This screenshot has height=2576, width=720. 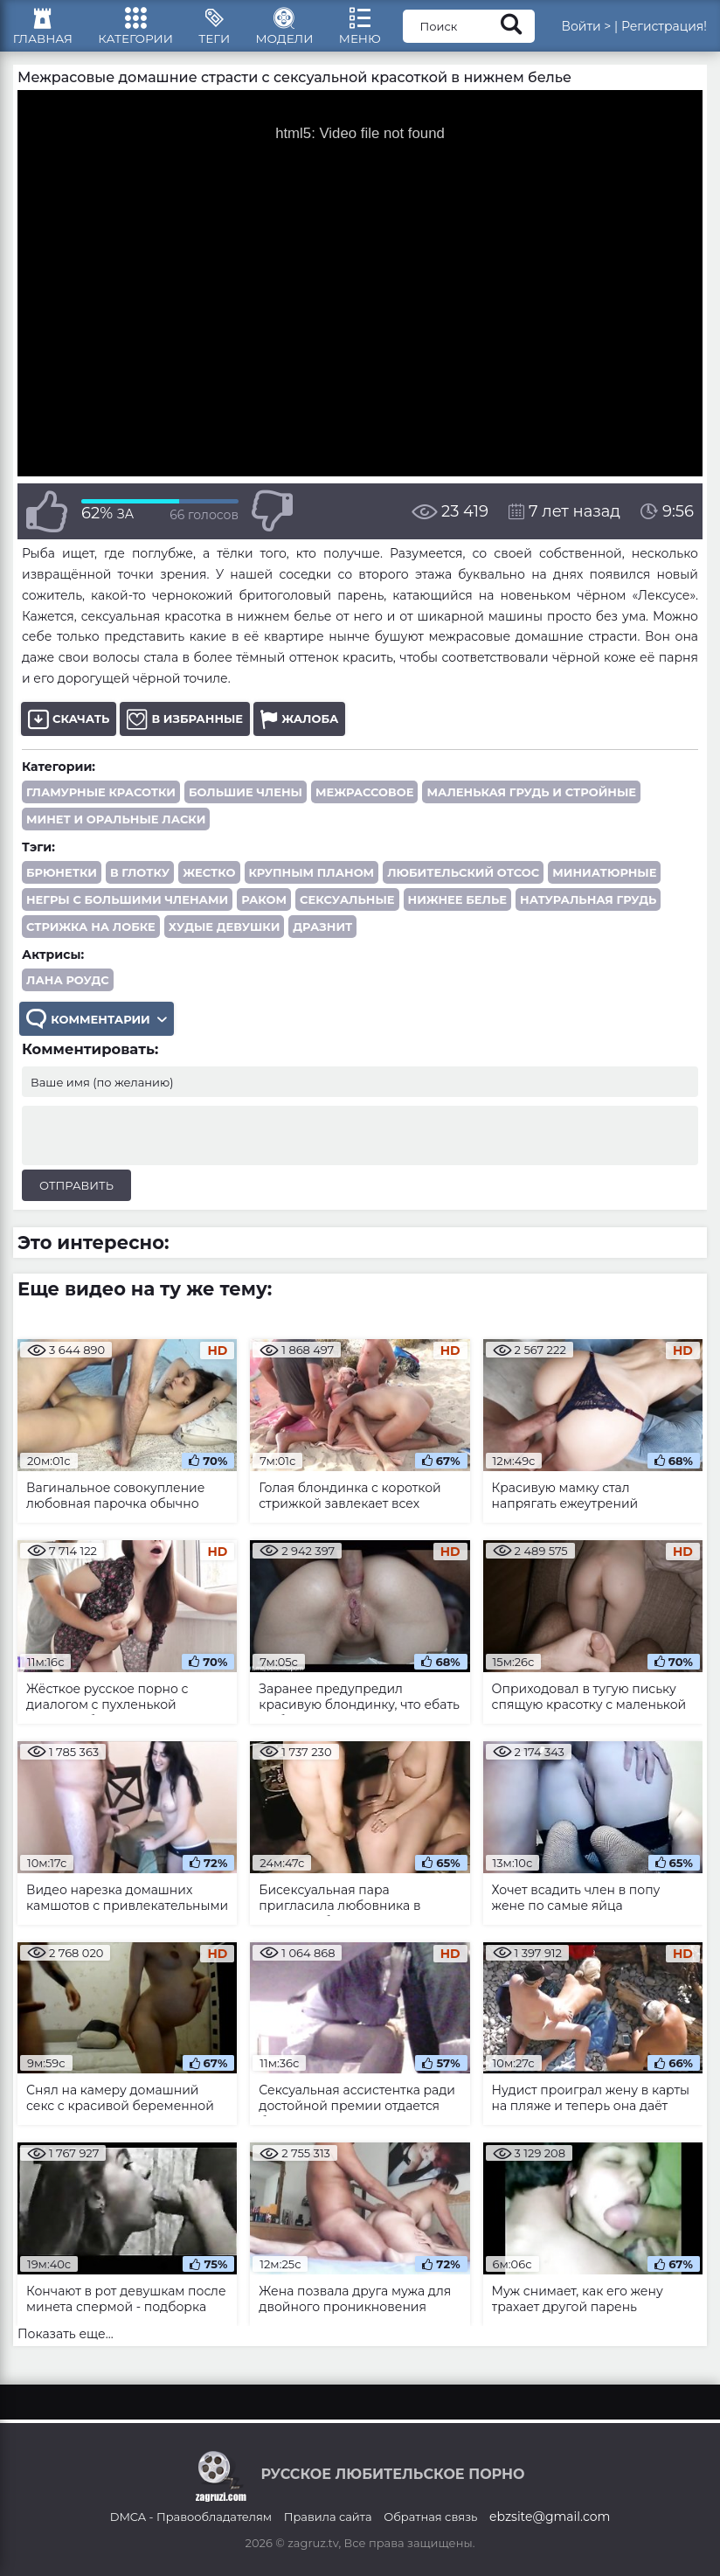 I want to click on Комментарии, so click(x=98, y=1031).